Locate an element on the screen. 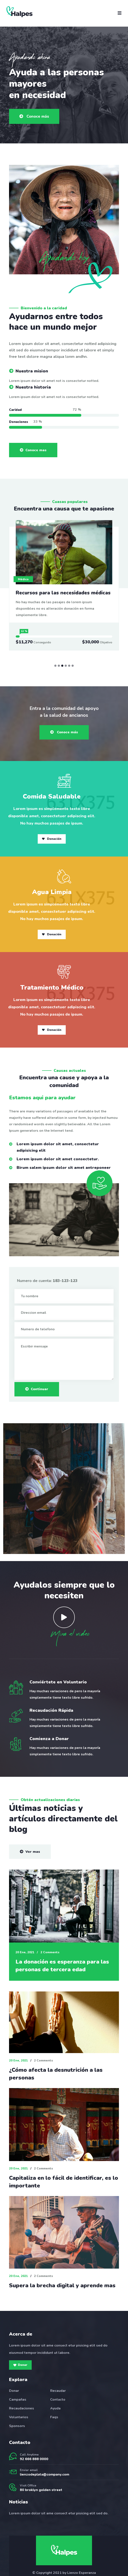  Ayuda a personas de la tercera edad con cancer is located at coordinates (60, 595).